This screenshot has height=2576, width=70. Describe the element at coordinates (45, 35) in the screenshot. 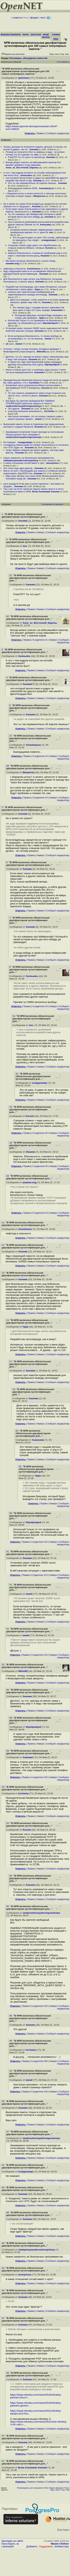

I see `вход/выход` at that location.